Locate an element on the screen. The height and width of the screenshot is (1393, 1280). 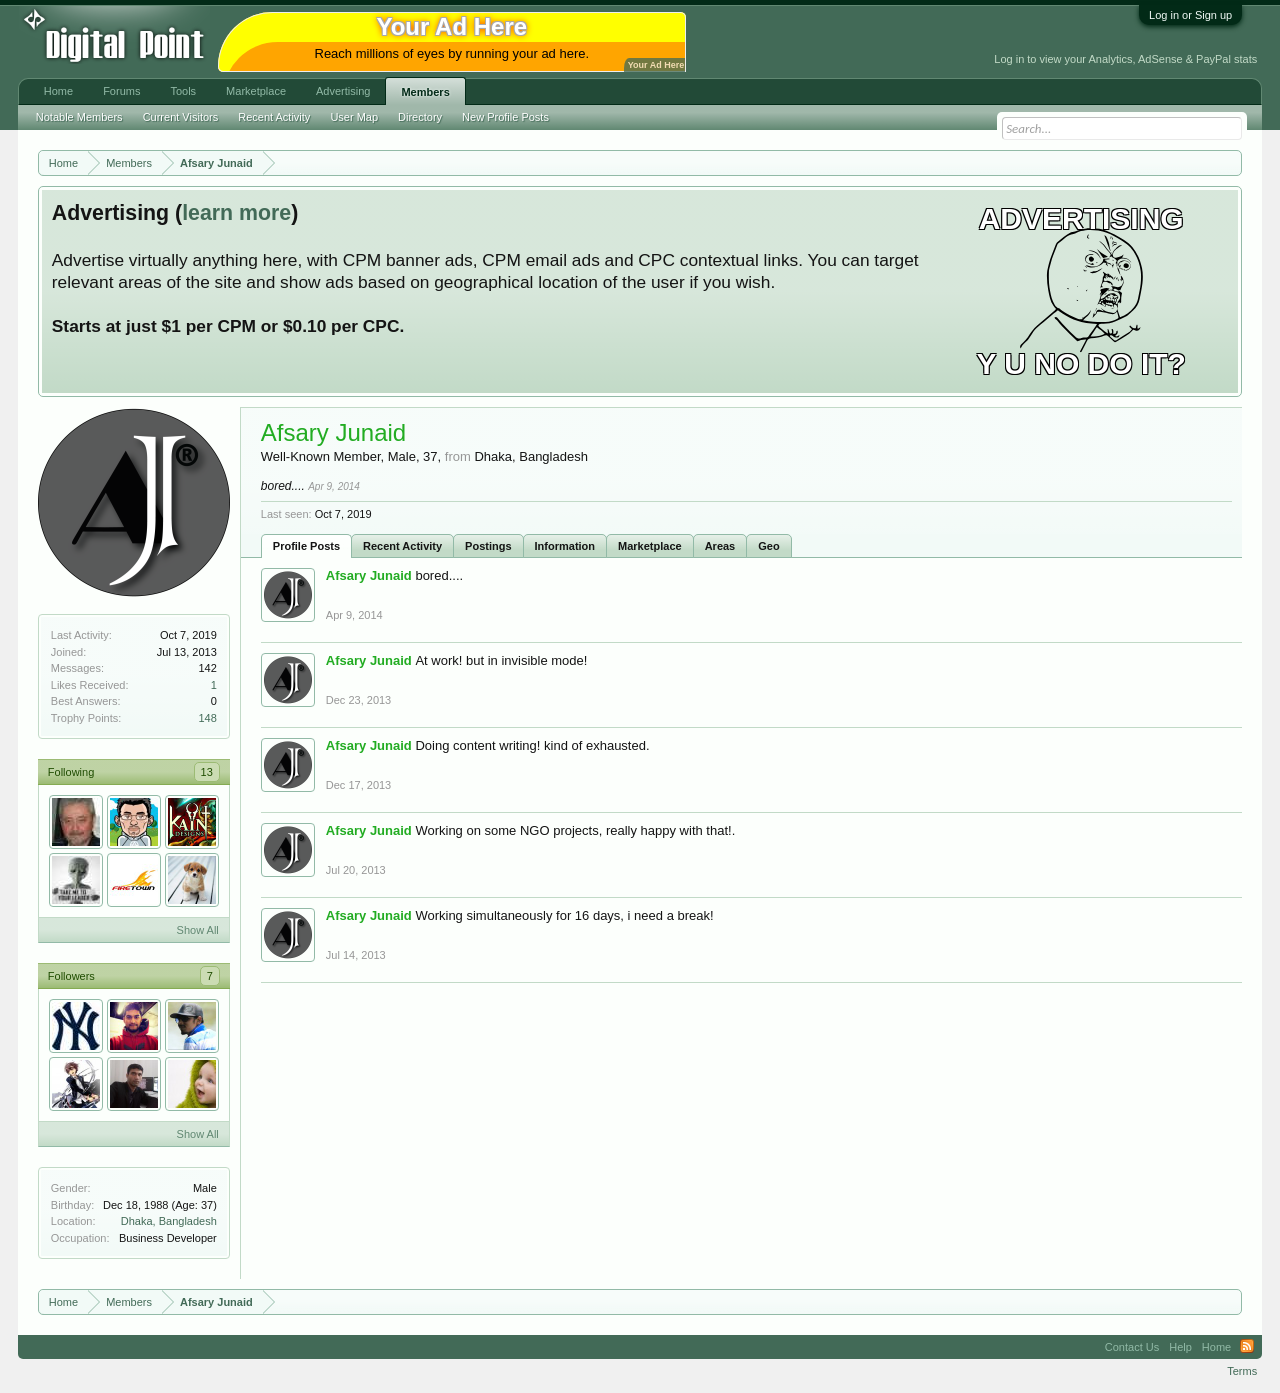
Show All is located at coordinates (198, 930).